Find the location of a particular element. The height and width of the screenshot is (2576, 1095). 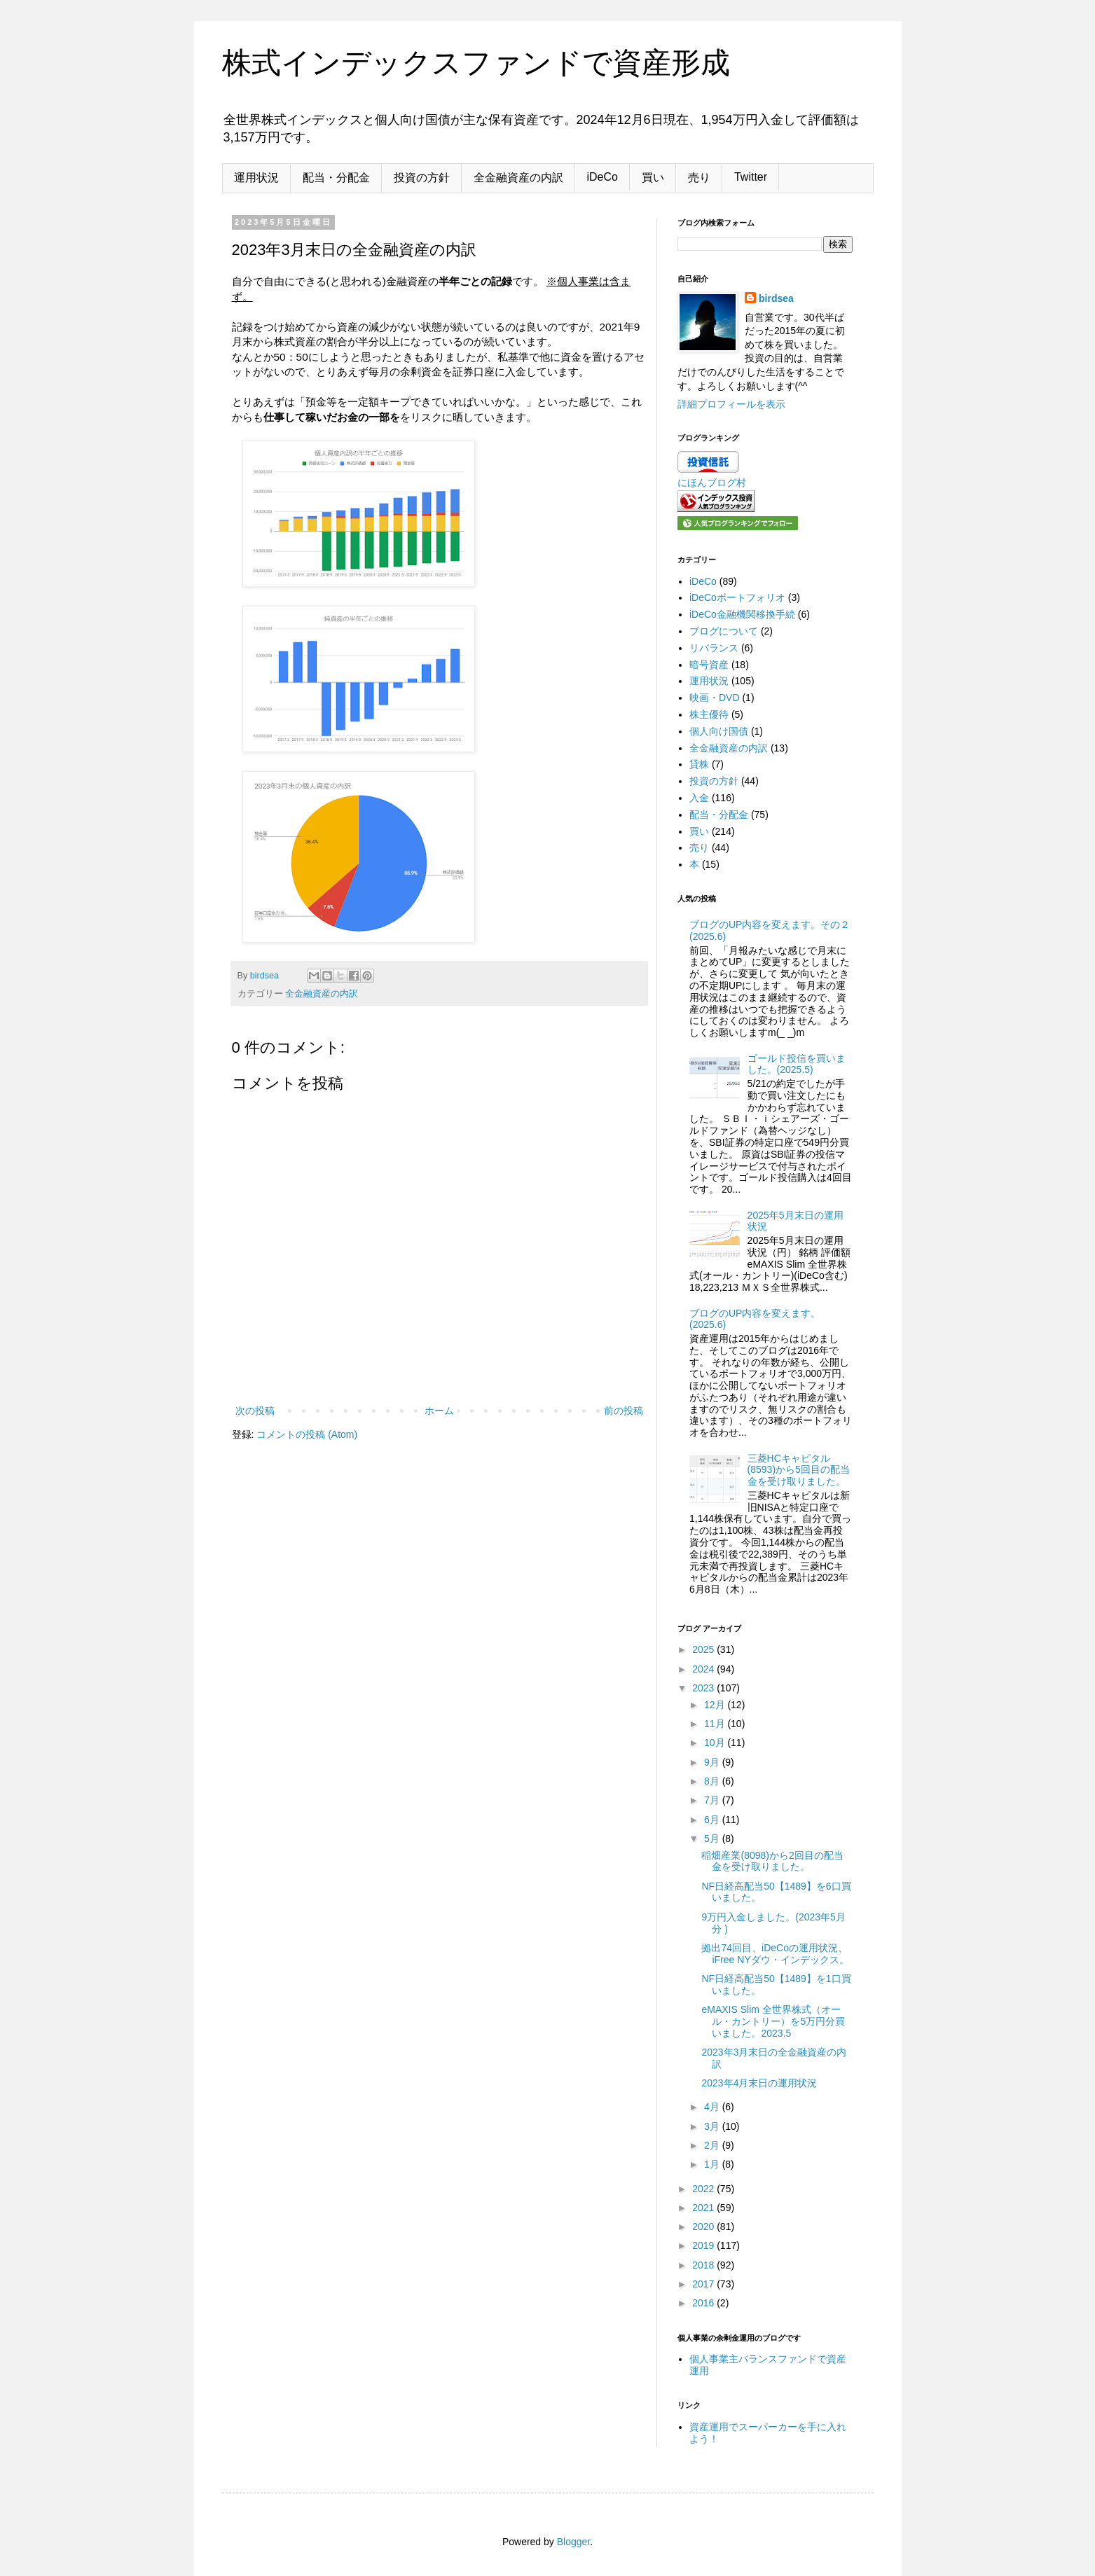

2019 is located at coordinates (704, 2245).